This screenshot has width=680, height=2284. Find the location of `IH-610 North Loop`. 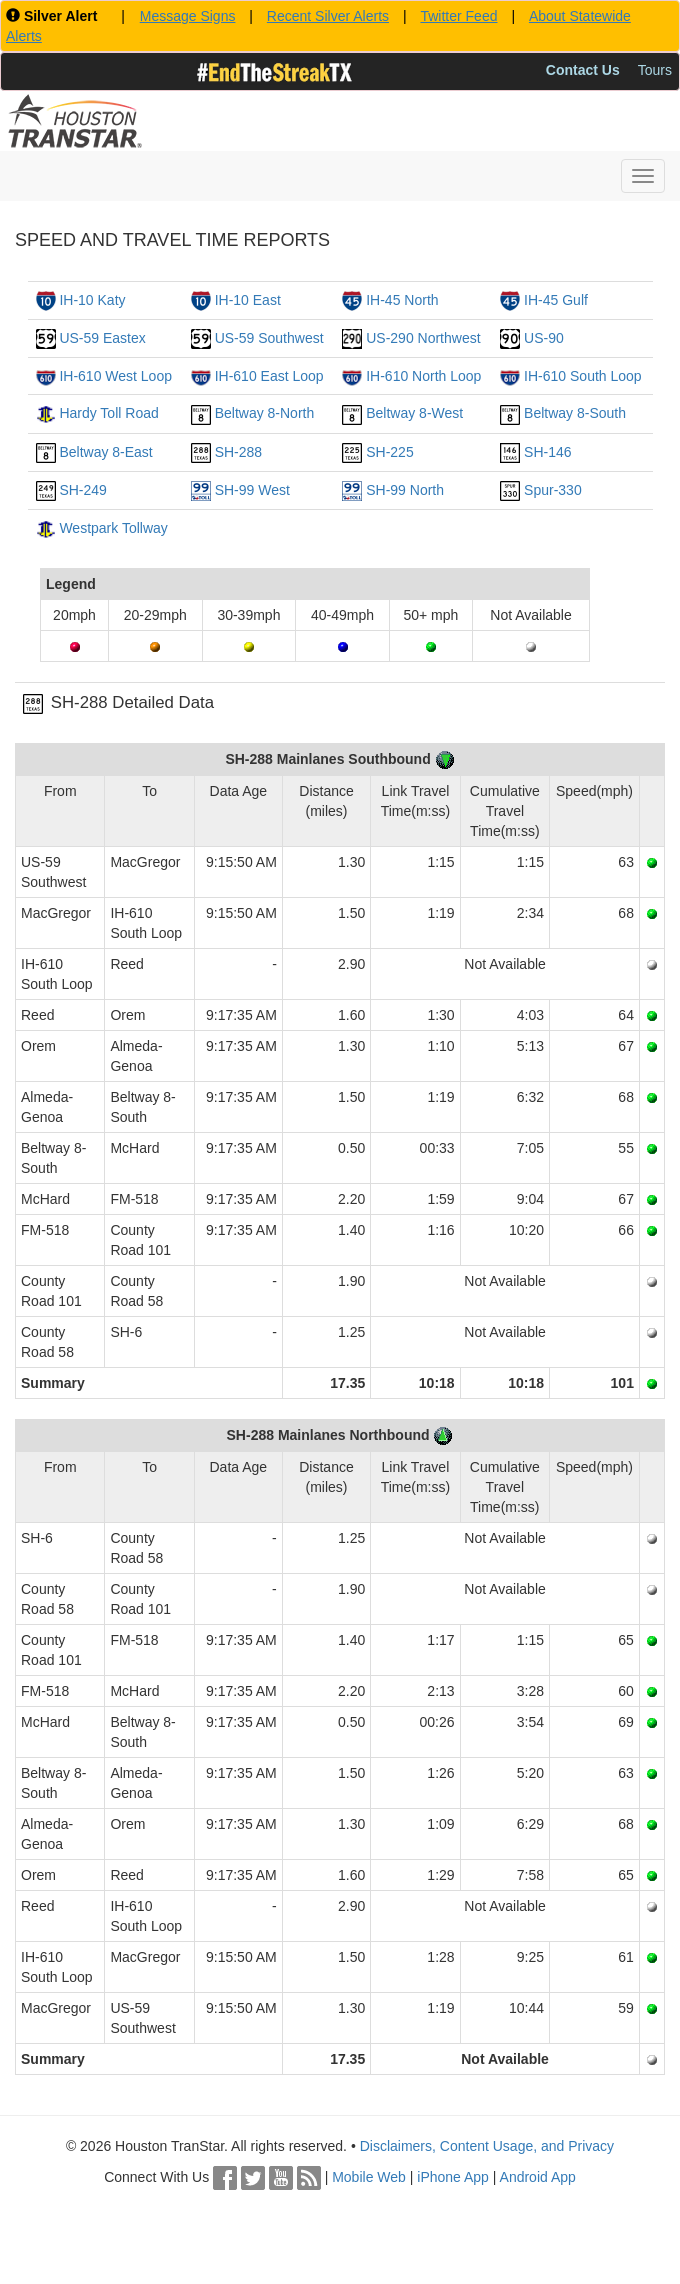

IH-610 North Loop is located at coordinates (423, 376).